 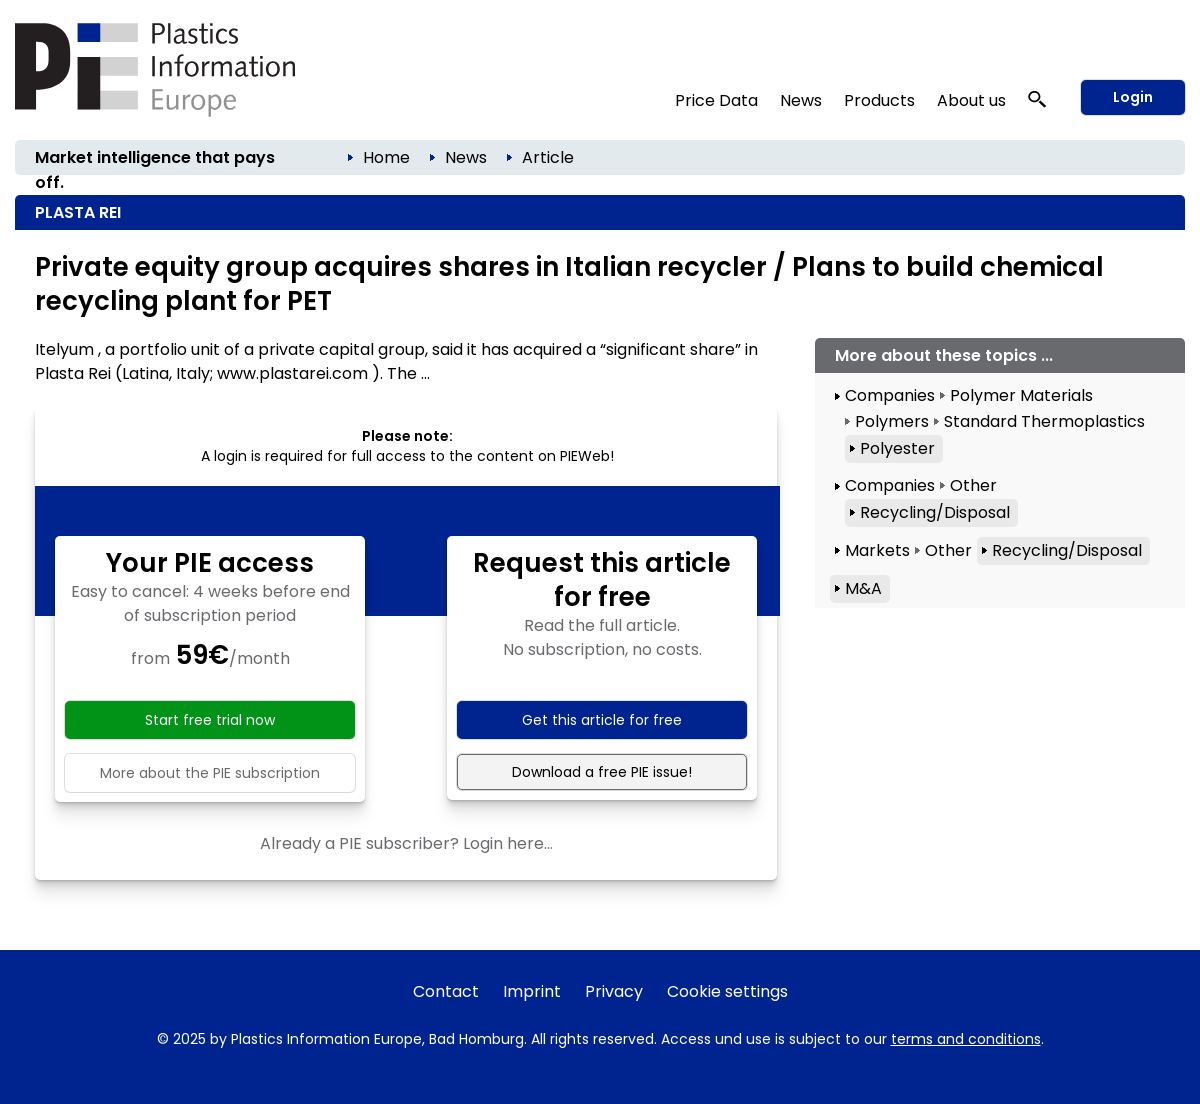 What do you see at coordinates (210, 720) in the screenshot?
I see `Start free trial now` at bounding box center [210, 720].